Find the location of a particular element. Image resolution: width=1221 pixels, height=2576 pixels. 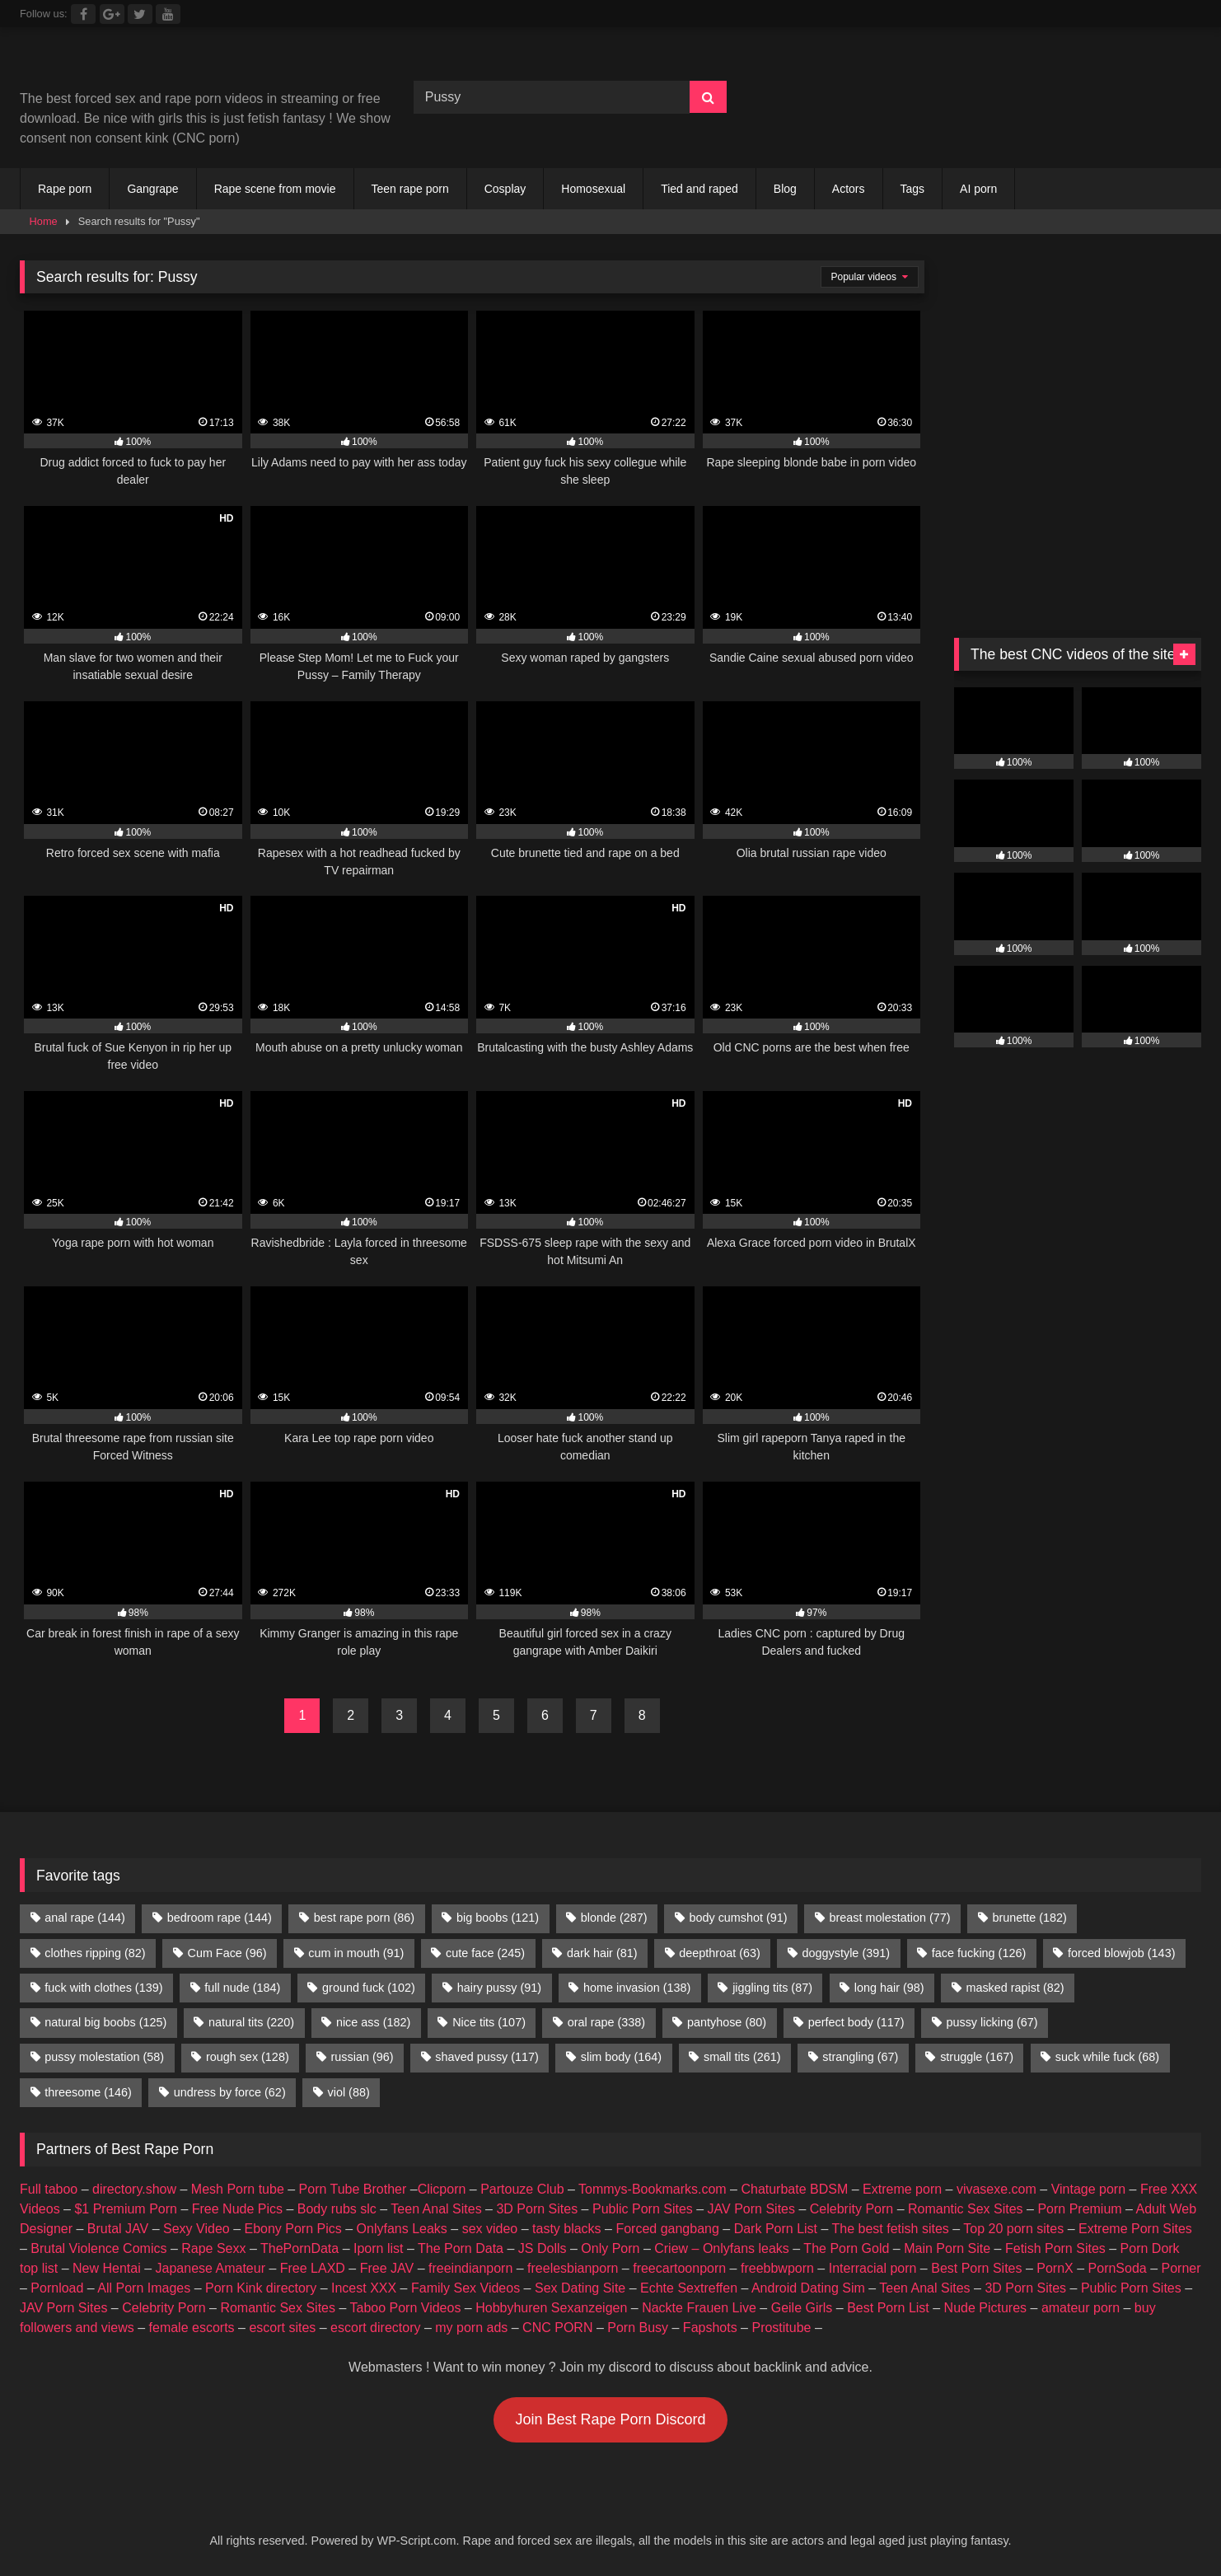

Fetish Porn Sites is located at coordinates (1055, 2248).